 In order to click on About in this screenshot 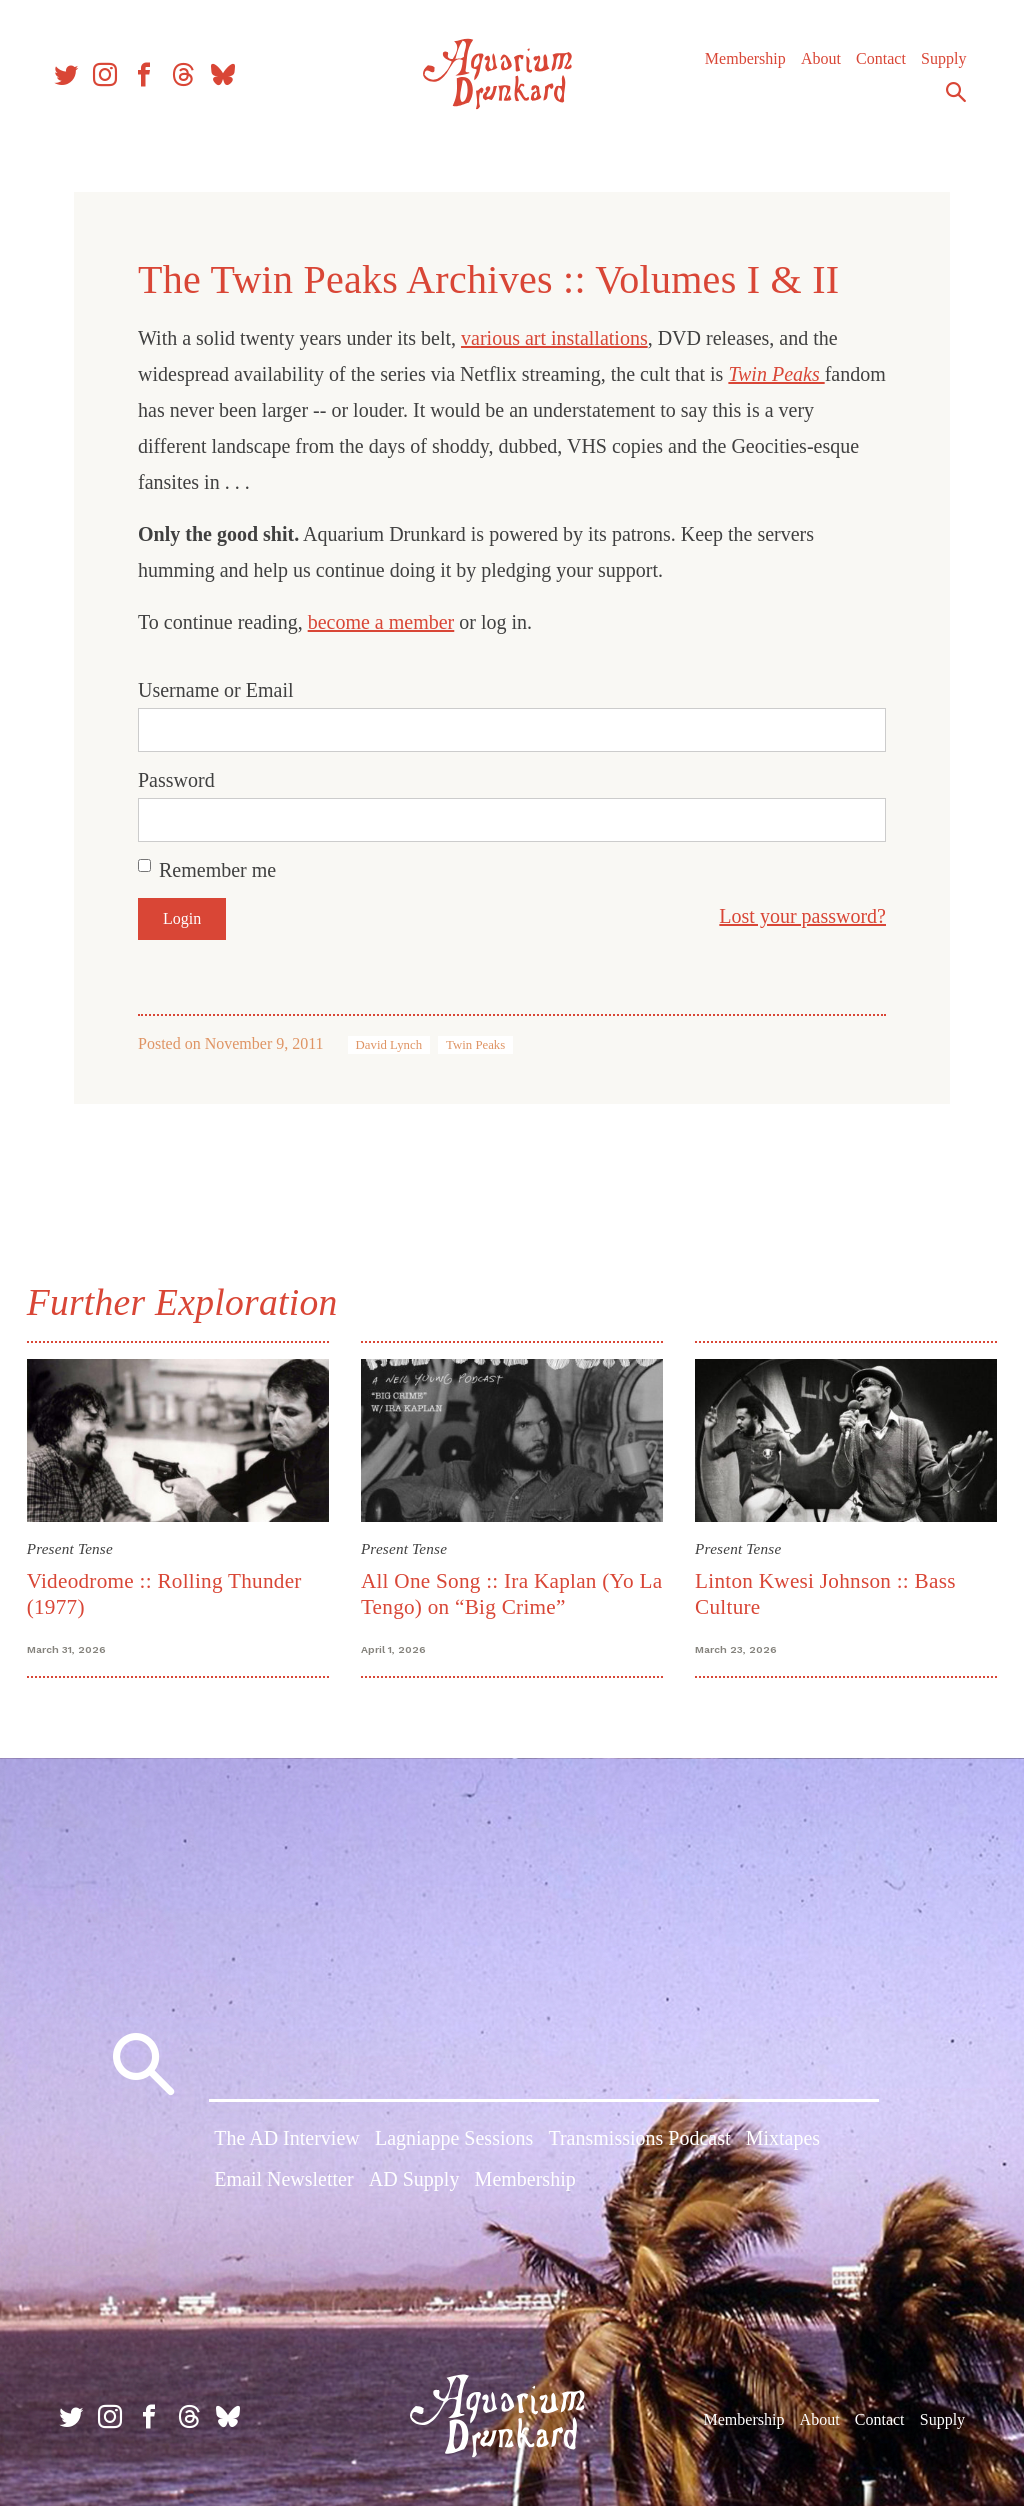, I will do `click(809, 69)`.